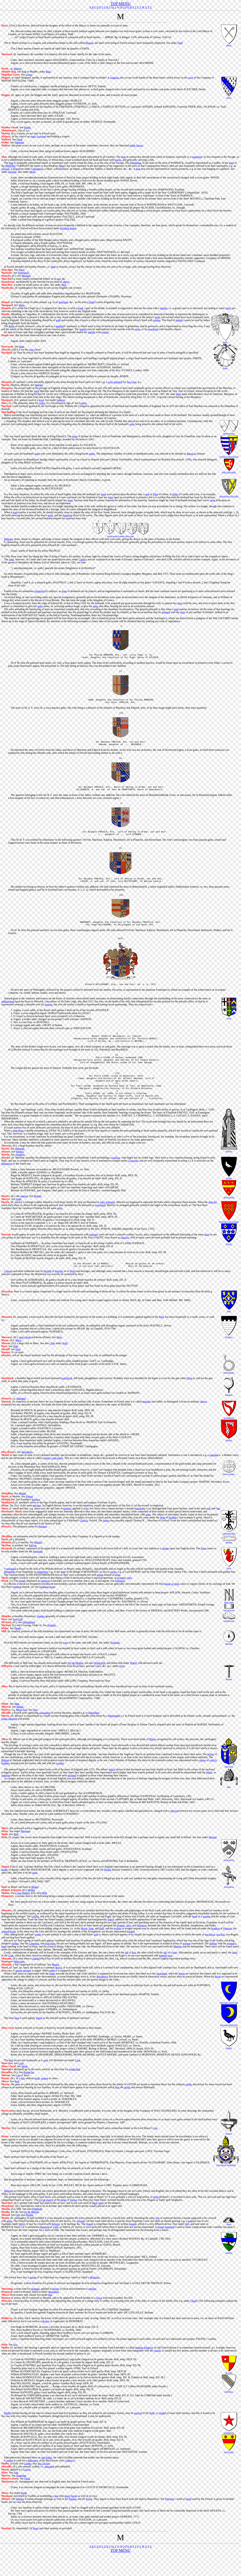  Describe the element at coordinates (99, 2319) in the screenshot. I see `Cross` at that location.